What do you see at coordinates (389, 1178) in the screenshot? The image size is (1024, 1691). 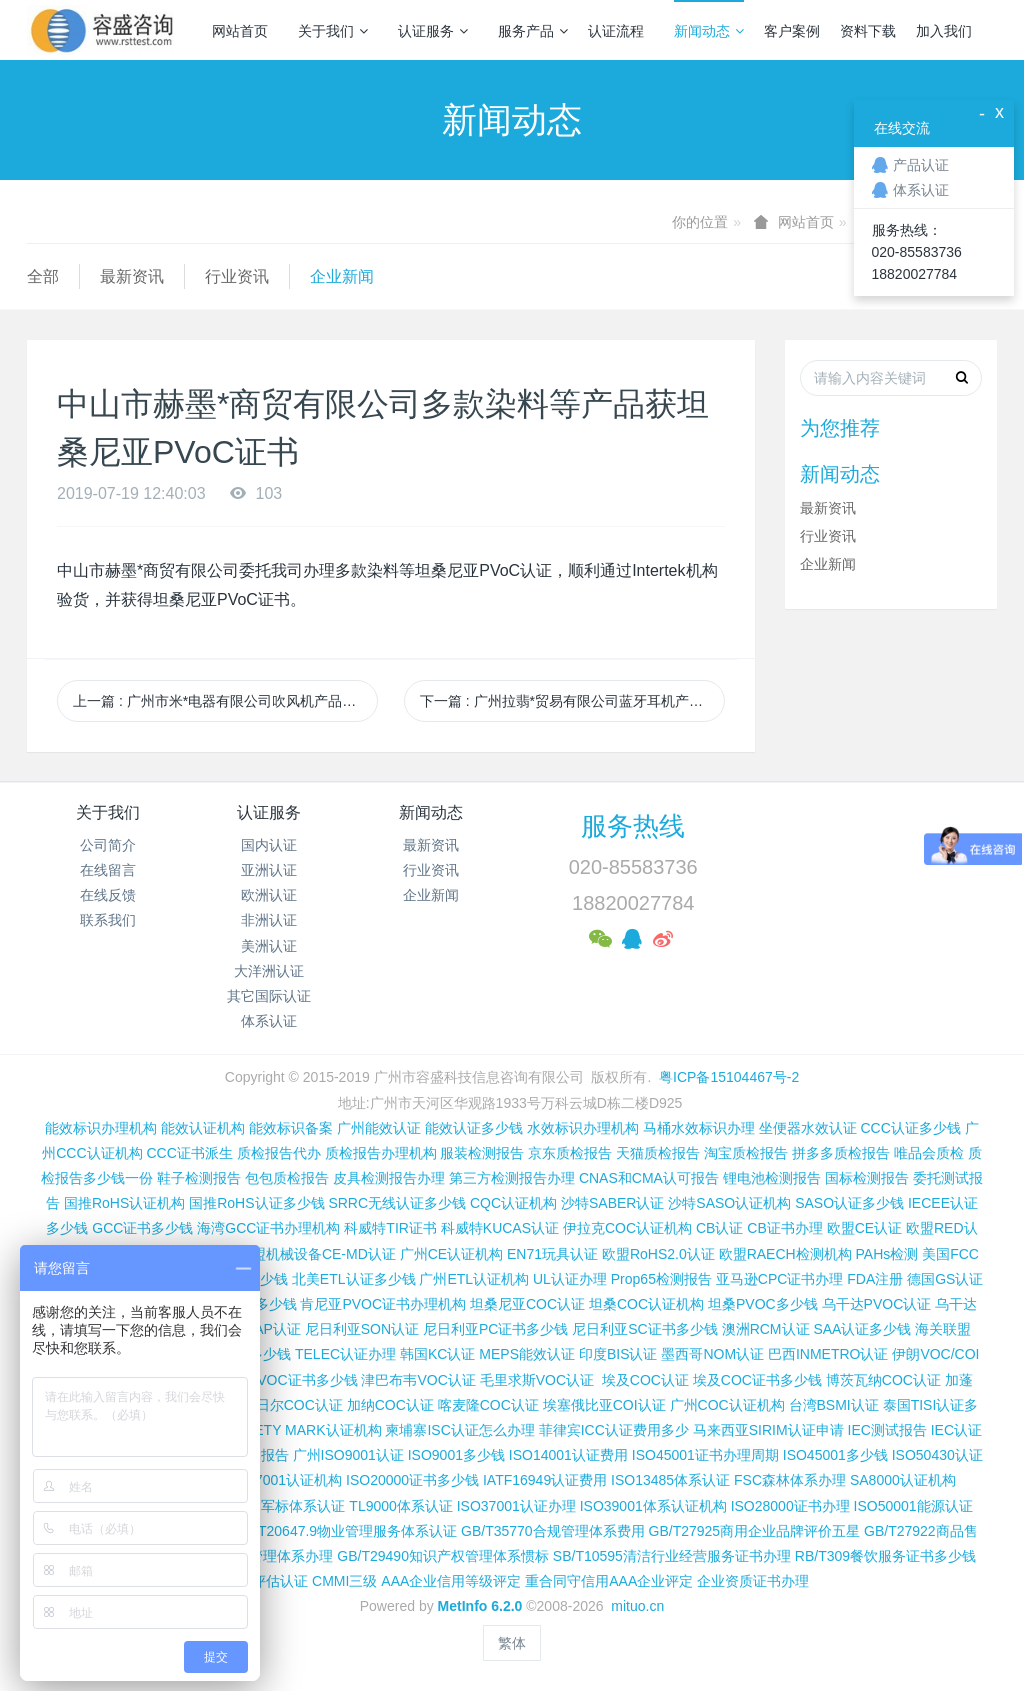 I see `皮具检测报告办理` at bounding box center [389, 1178].